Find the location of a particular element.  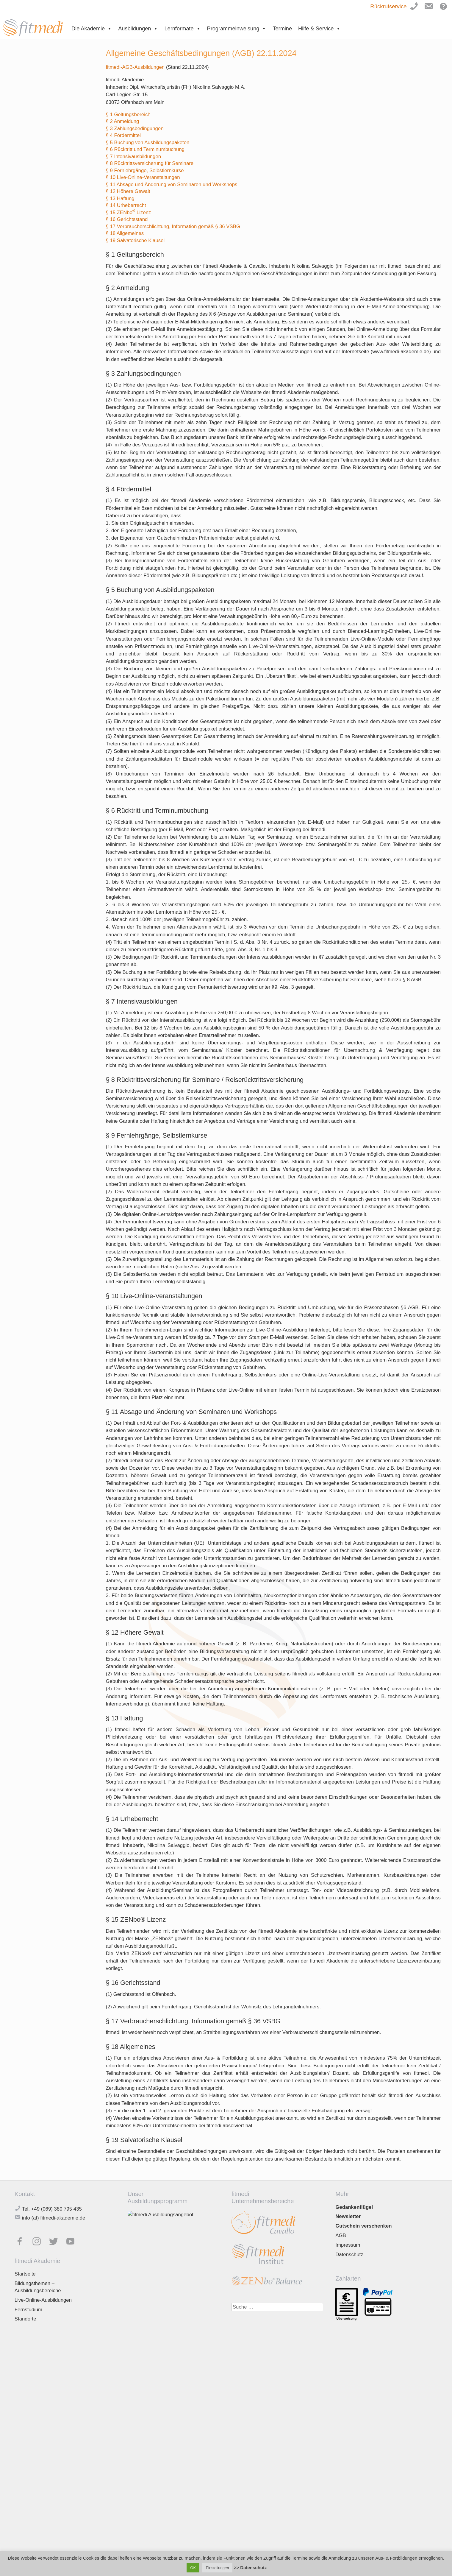

§ 9 Fernlehrgänge, Selbstlernkurse is located at coordinates (145, 170).